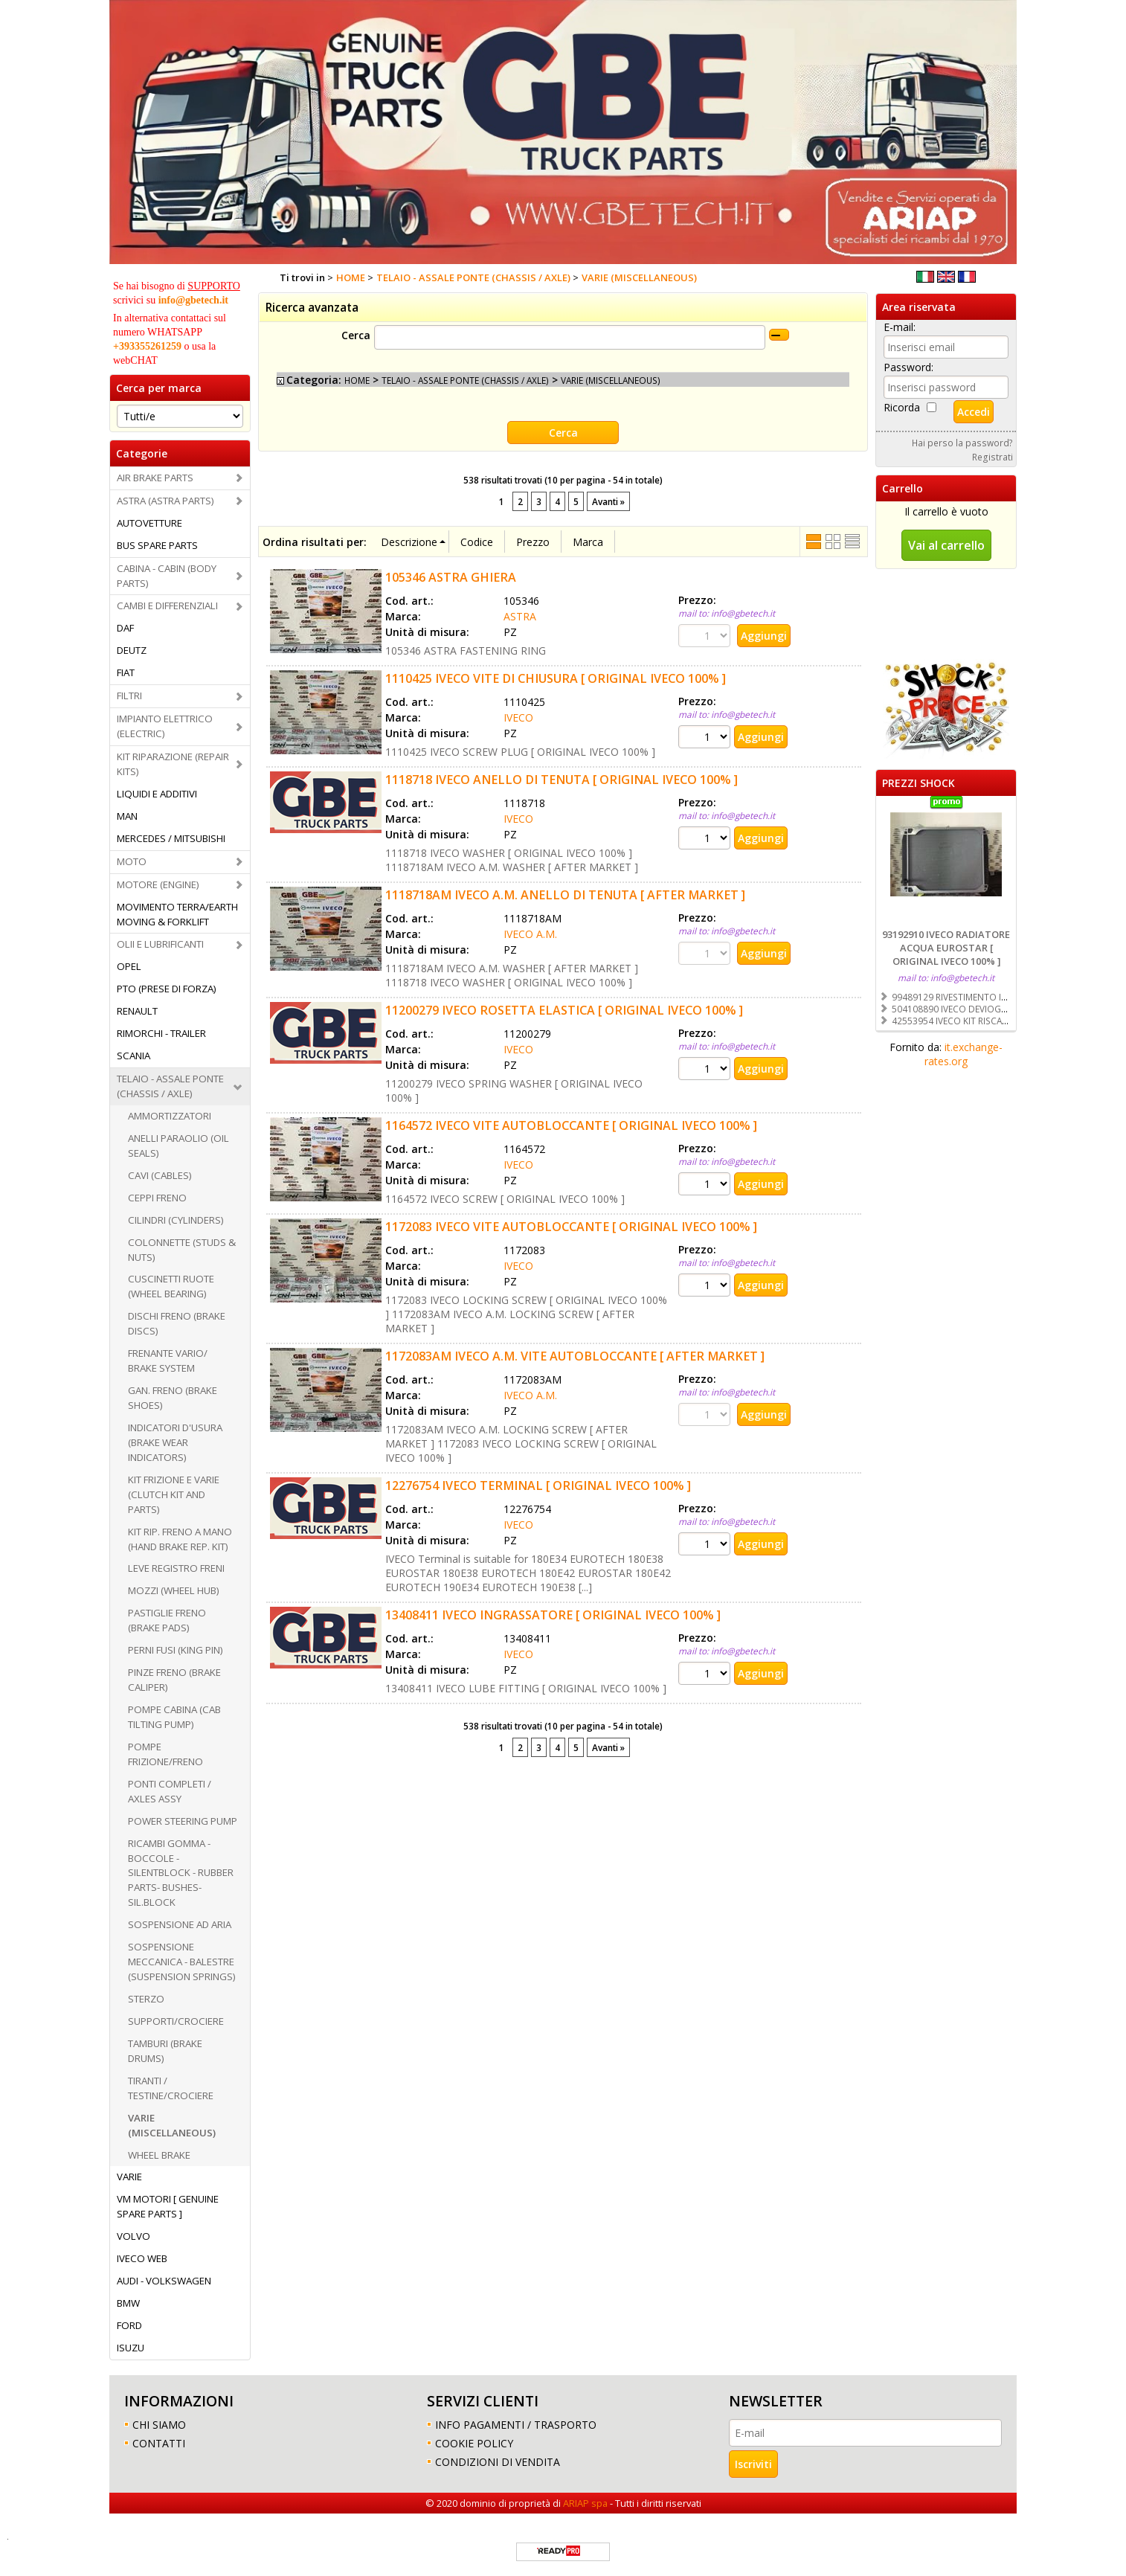  Describe the element at coordinates (158, 884) in the screenshot. I see `MOTORE (ENGINE)` at that location.